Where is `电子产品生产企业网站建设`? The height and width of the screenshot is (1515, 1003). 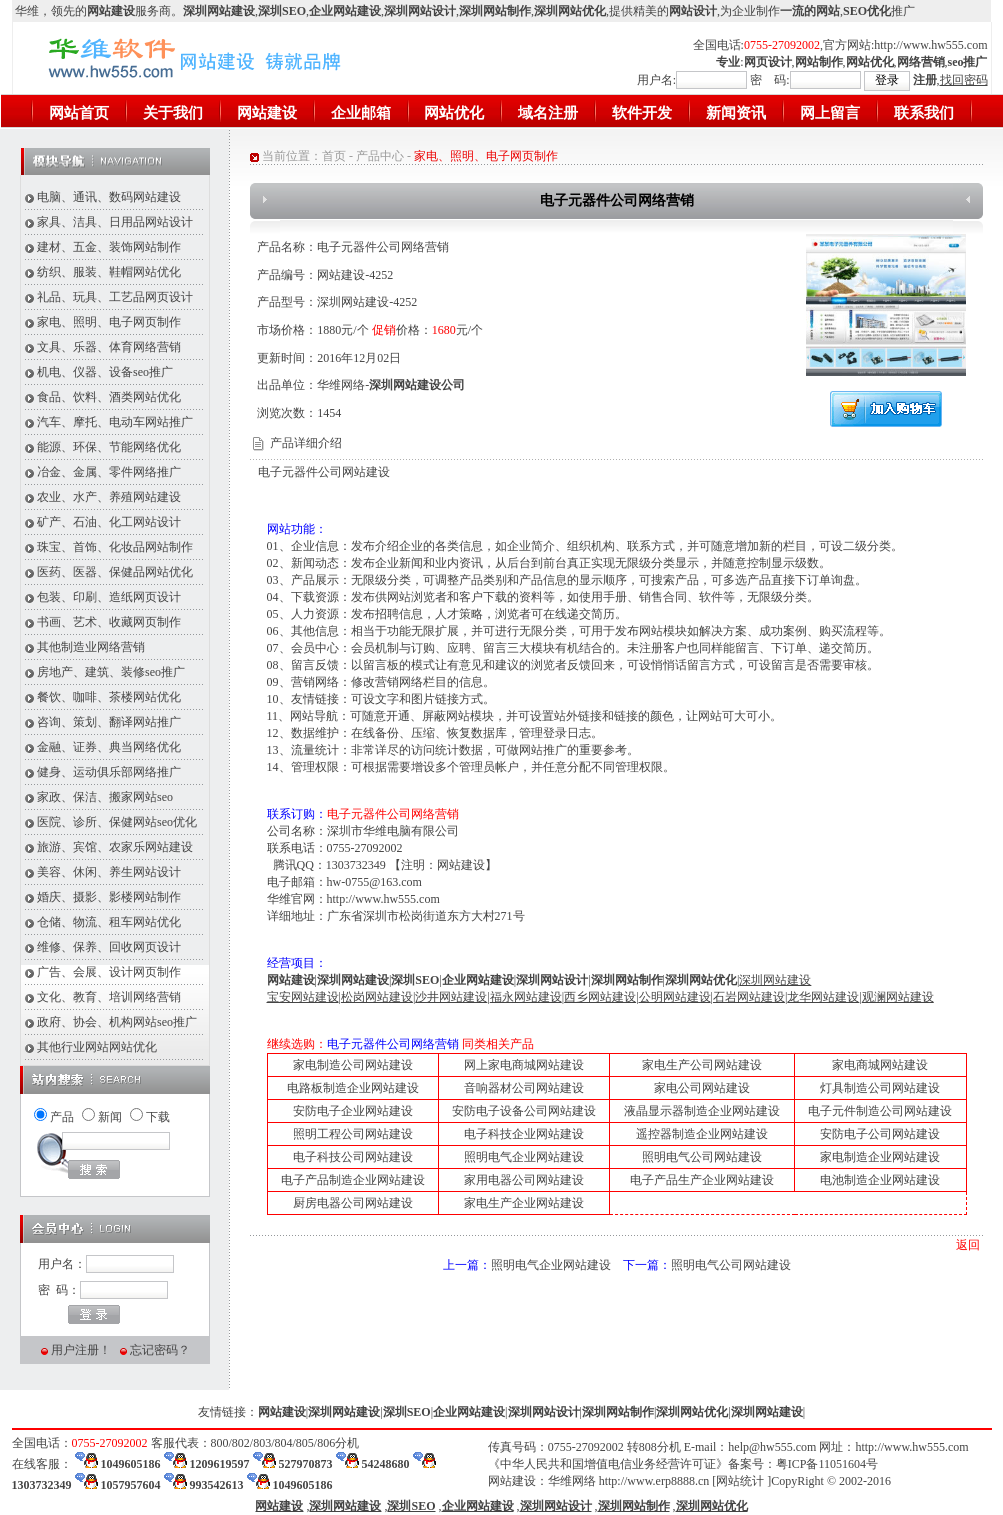 电子产品生产企业网站建设 is located at coordinates (702, 1180).